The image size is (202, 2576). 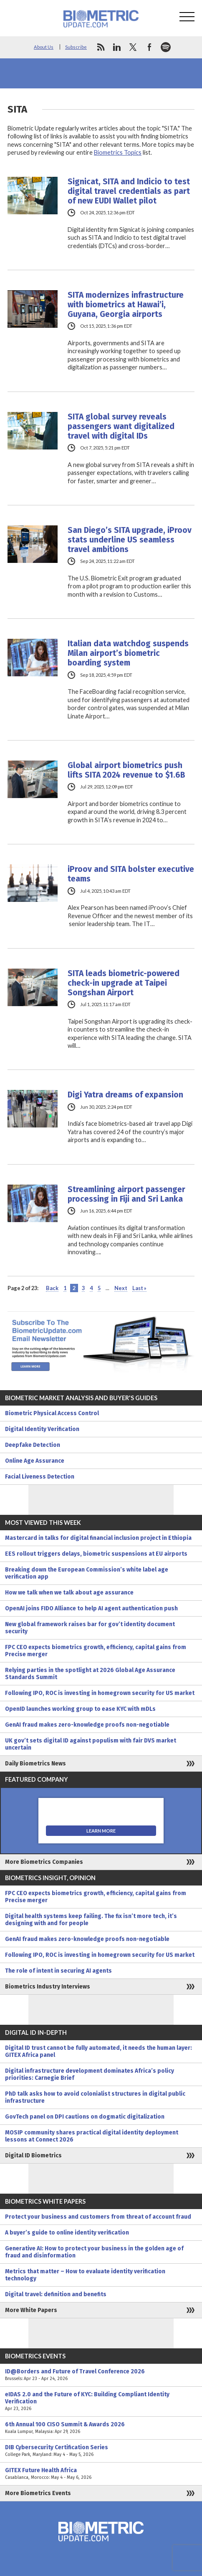 I want to click on Online Age Assurance, so click(x=34, y=1460).